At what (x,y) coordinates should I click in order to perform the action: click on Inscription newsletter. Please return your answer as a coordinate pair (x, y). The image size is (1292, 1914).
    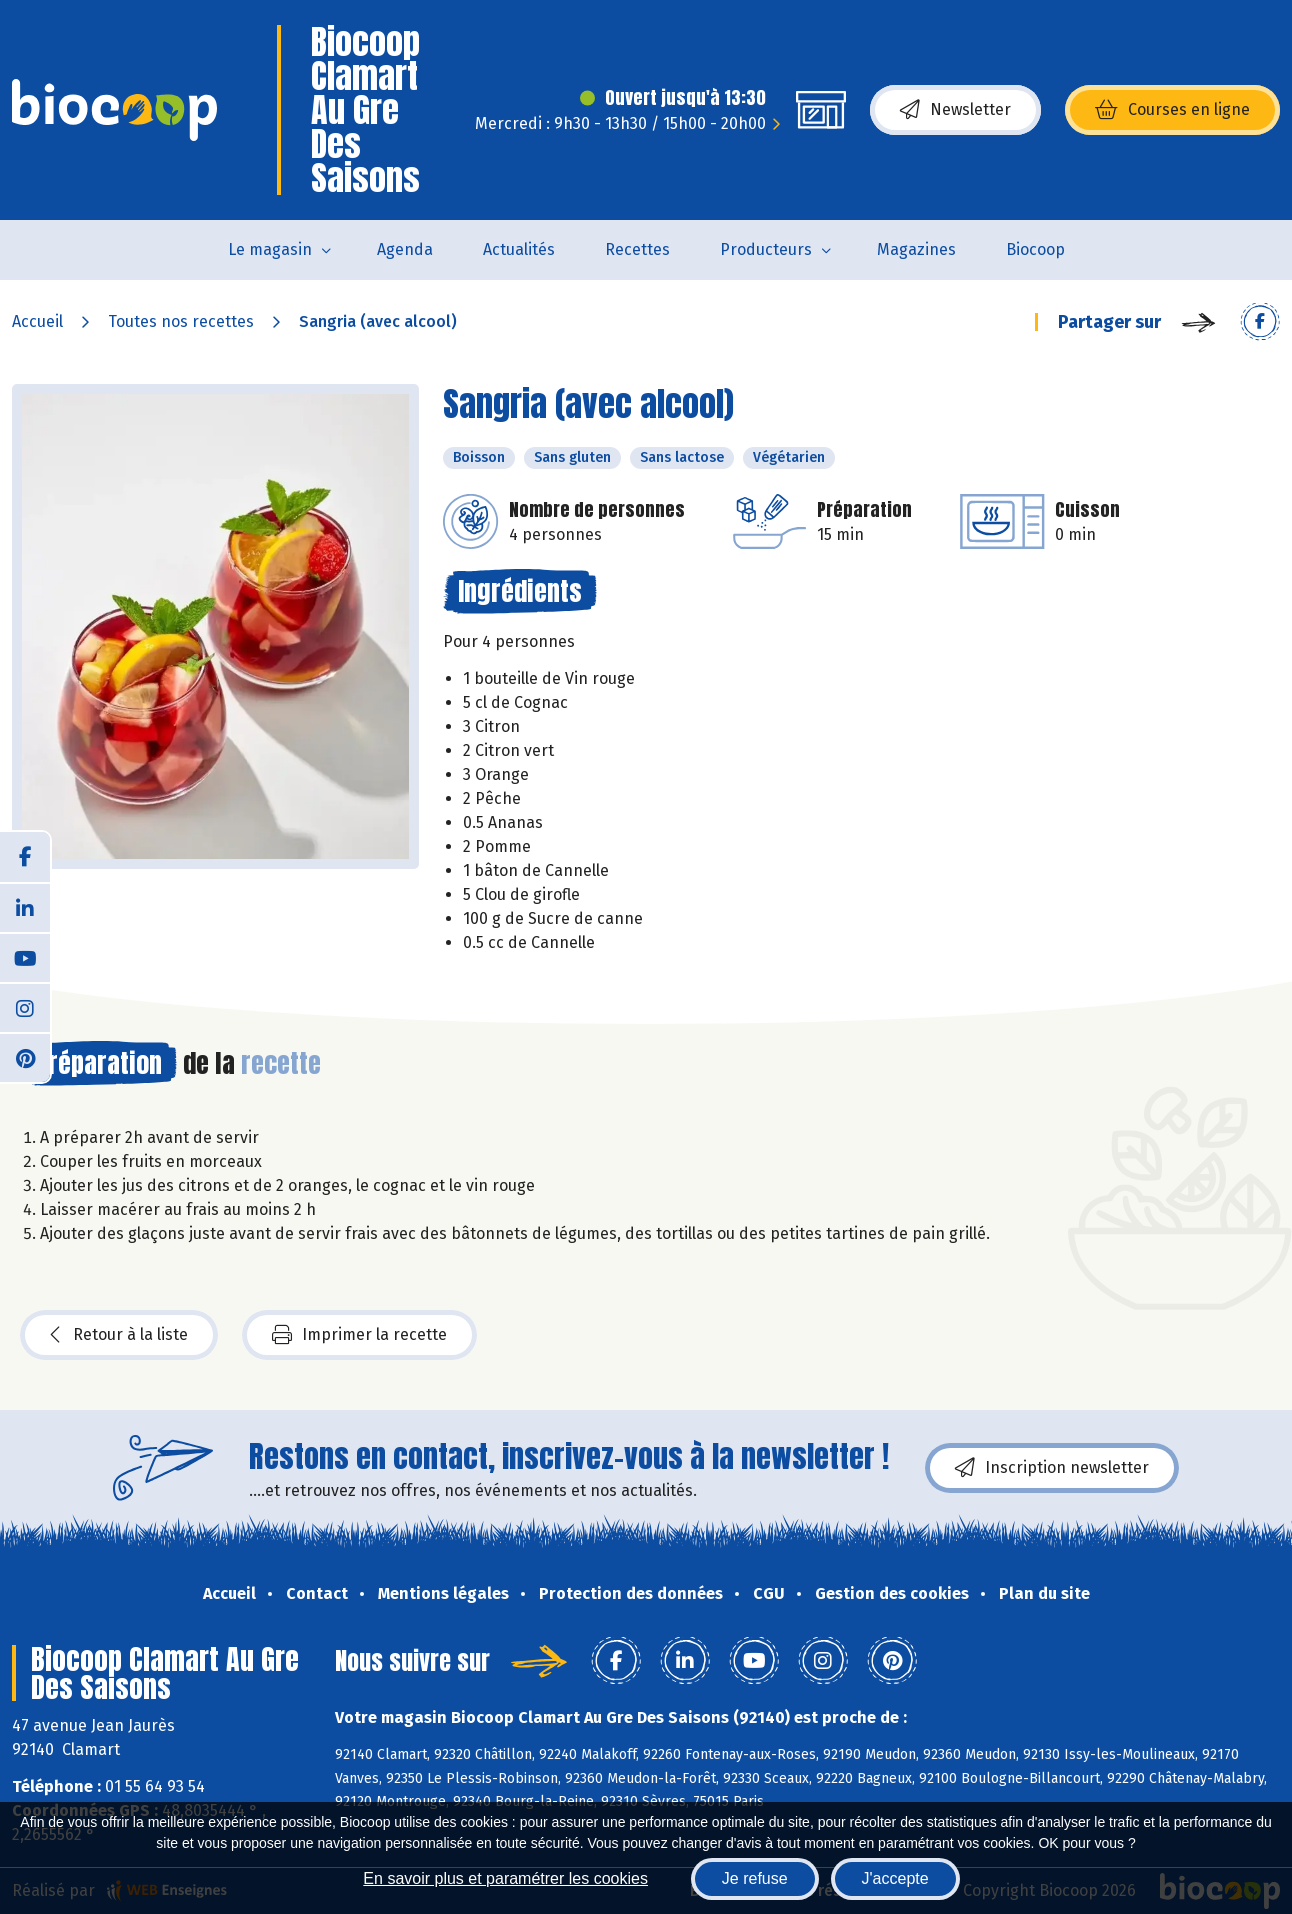
    Looking at the image, I should click on (1052, 1468).